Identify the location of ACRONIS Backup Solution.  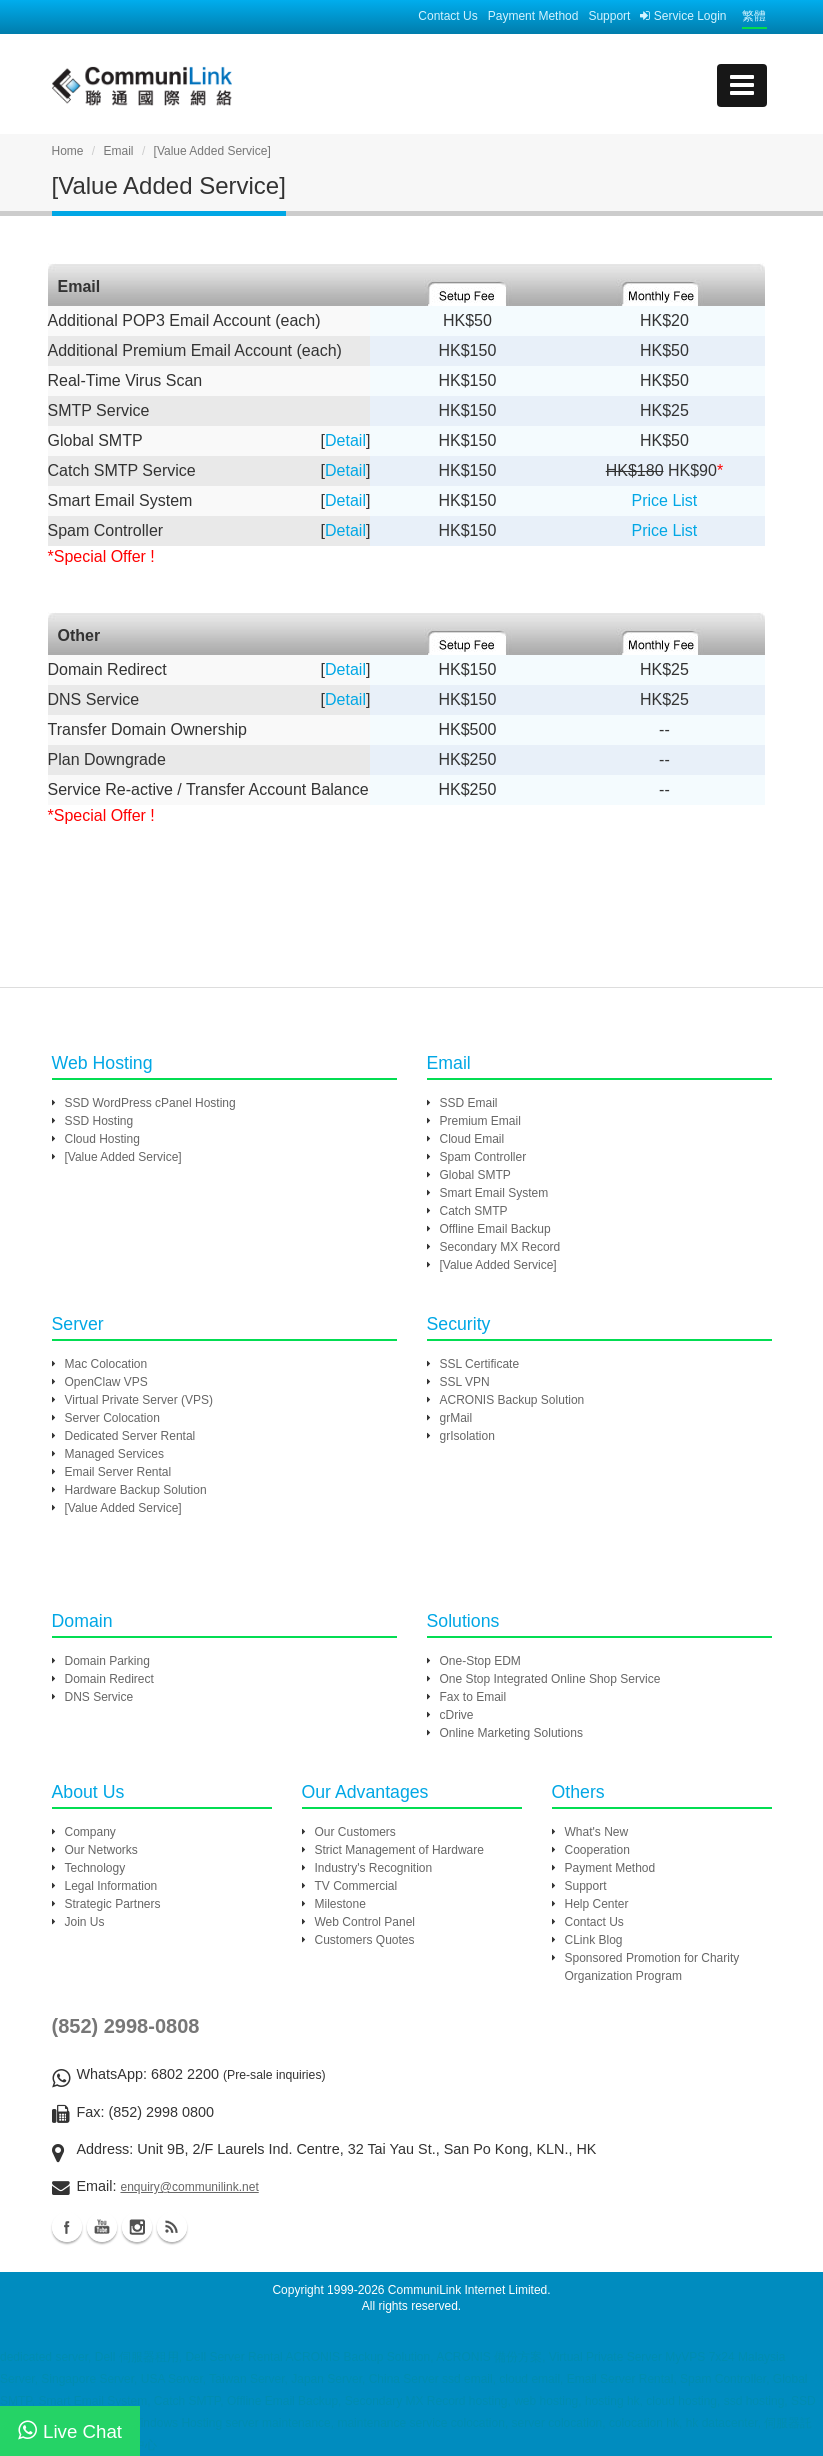
(512, 1400).